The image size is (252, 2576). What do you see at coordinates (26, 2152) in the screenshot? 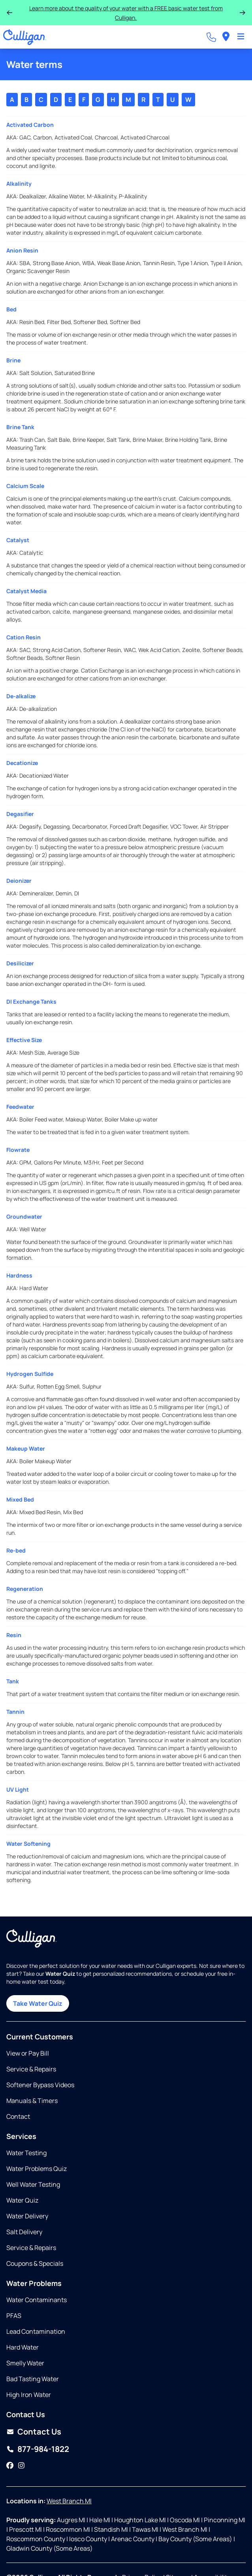
I see `Water Testing [Opens in same tab]` at bounding box center [26, 2152].